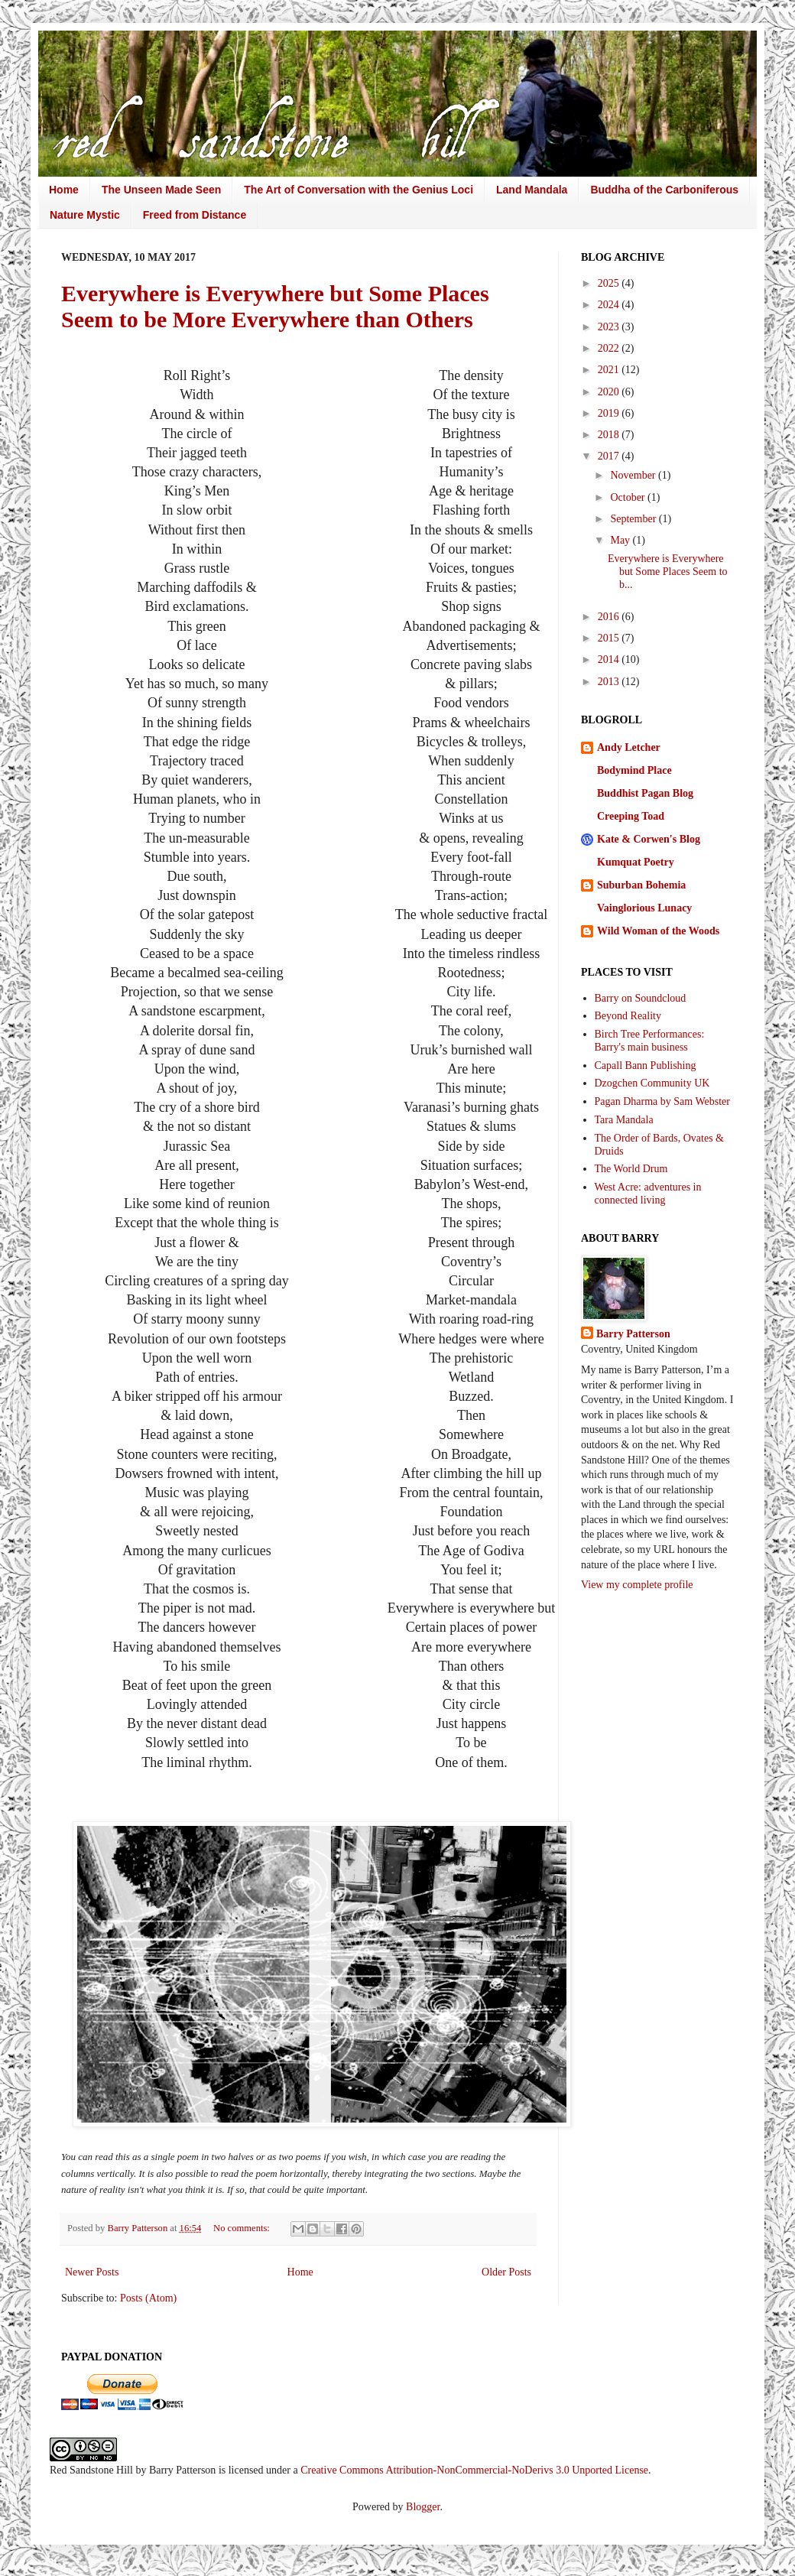 This screenshot has height=2576, width=795. I want to click on Bodymind Place, so click(634, 770).